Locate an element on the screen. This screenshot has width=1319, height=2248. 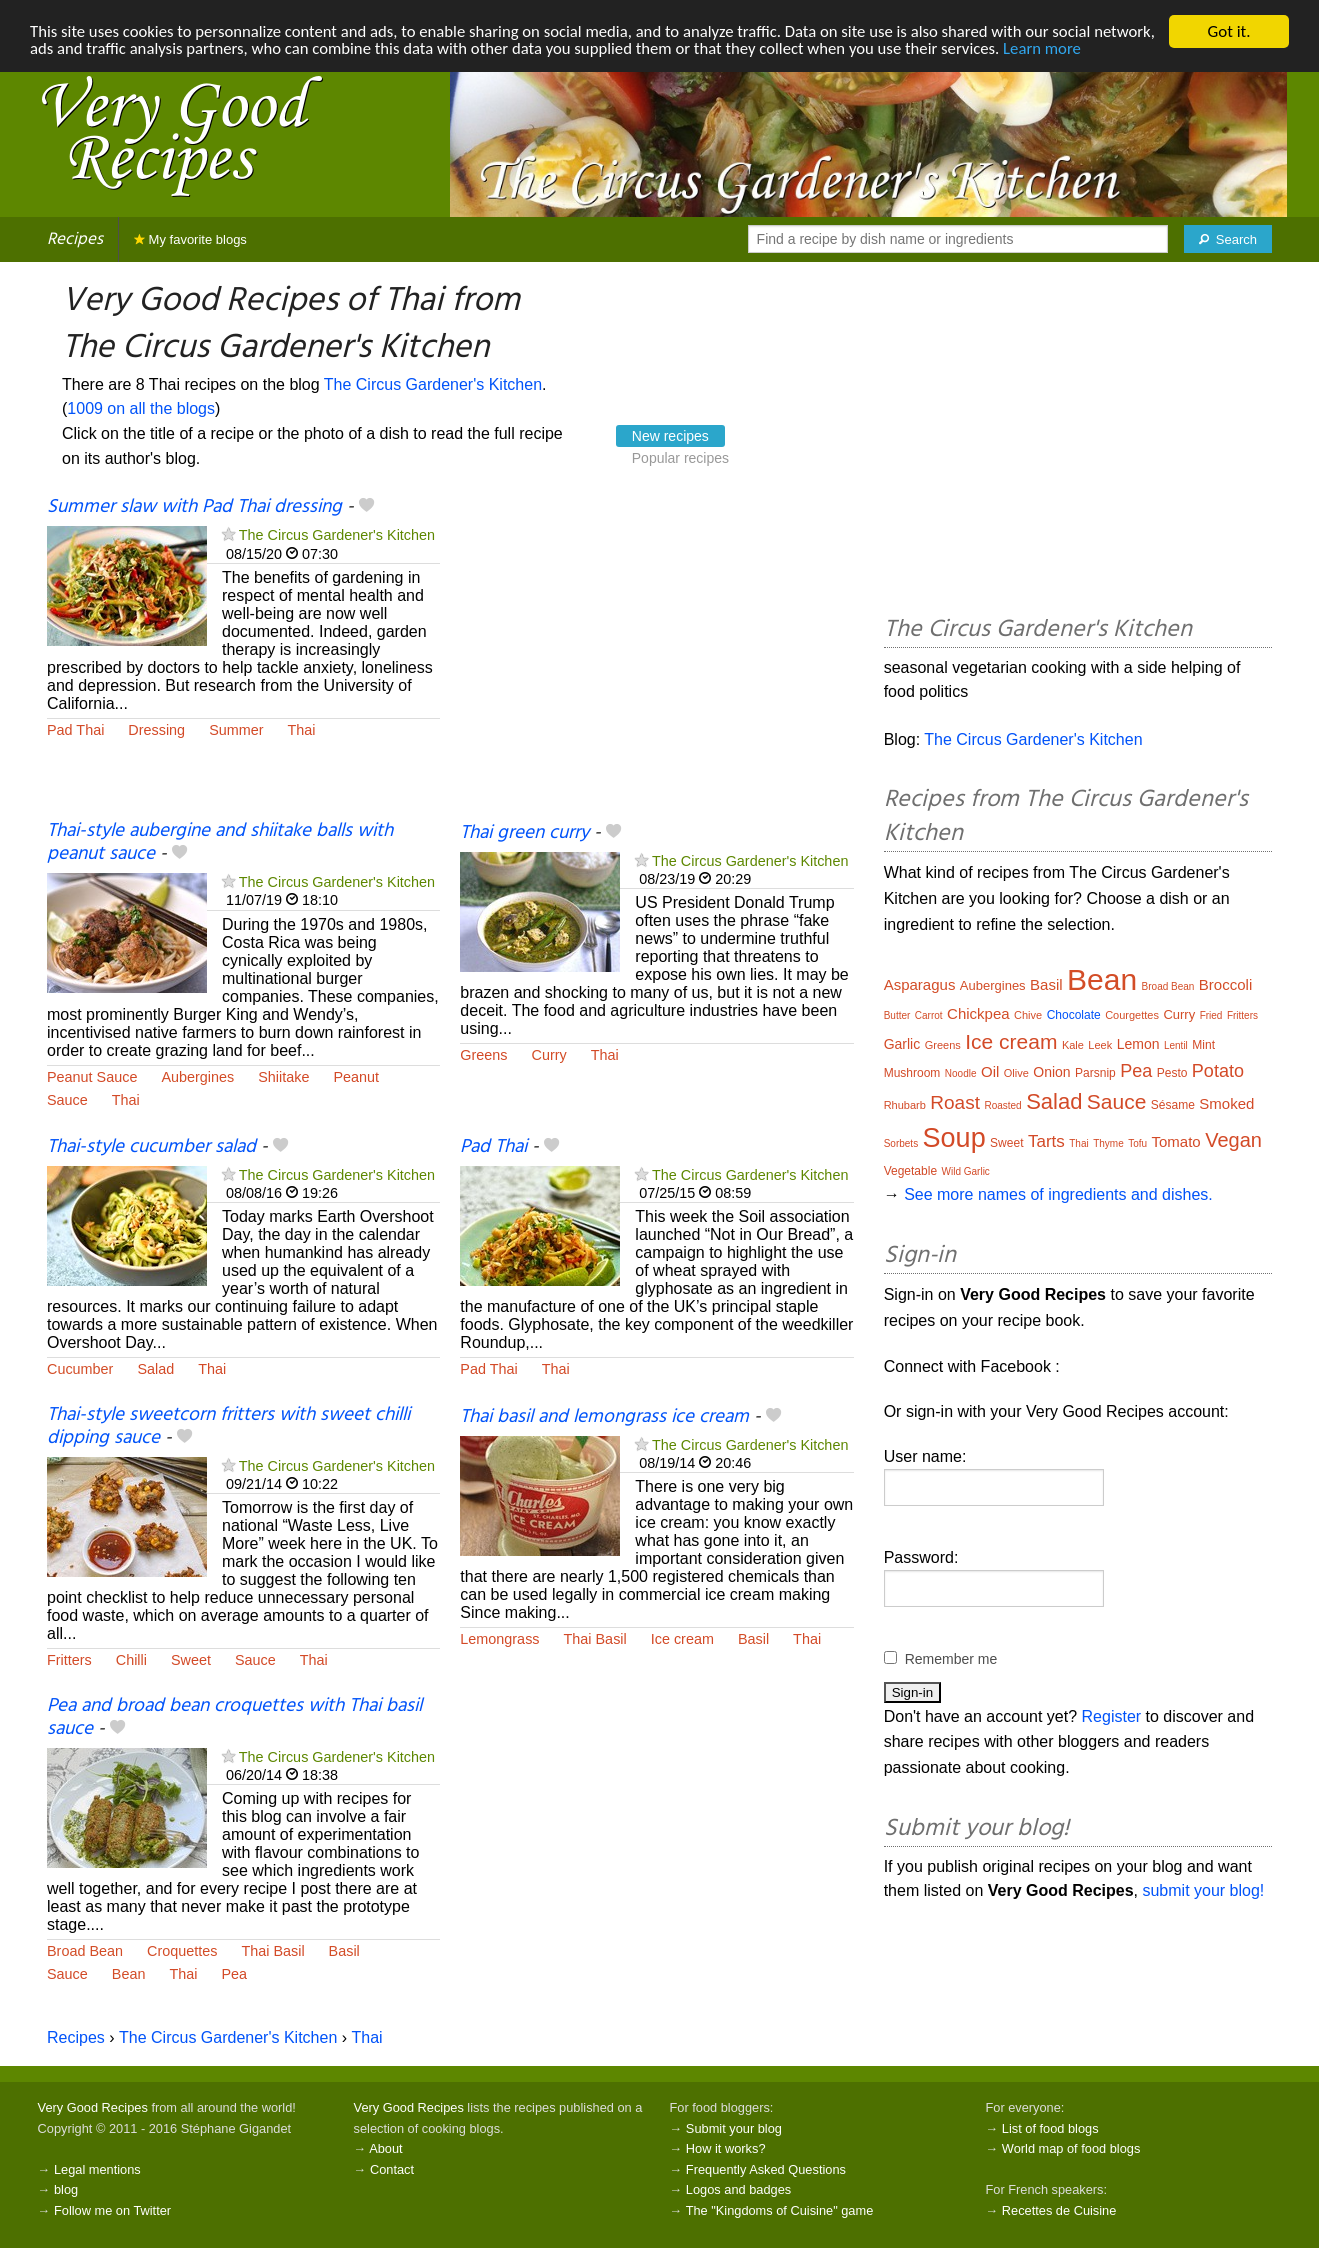
Parsnip is located at coordinates (1095, 1073).